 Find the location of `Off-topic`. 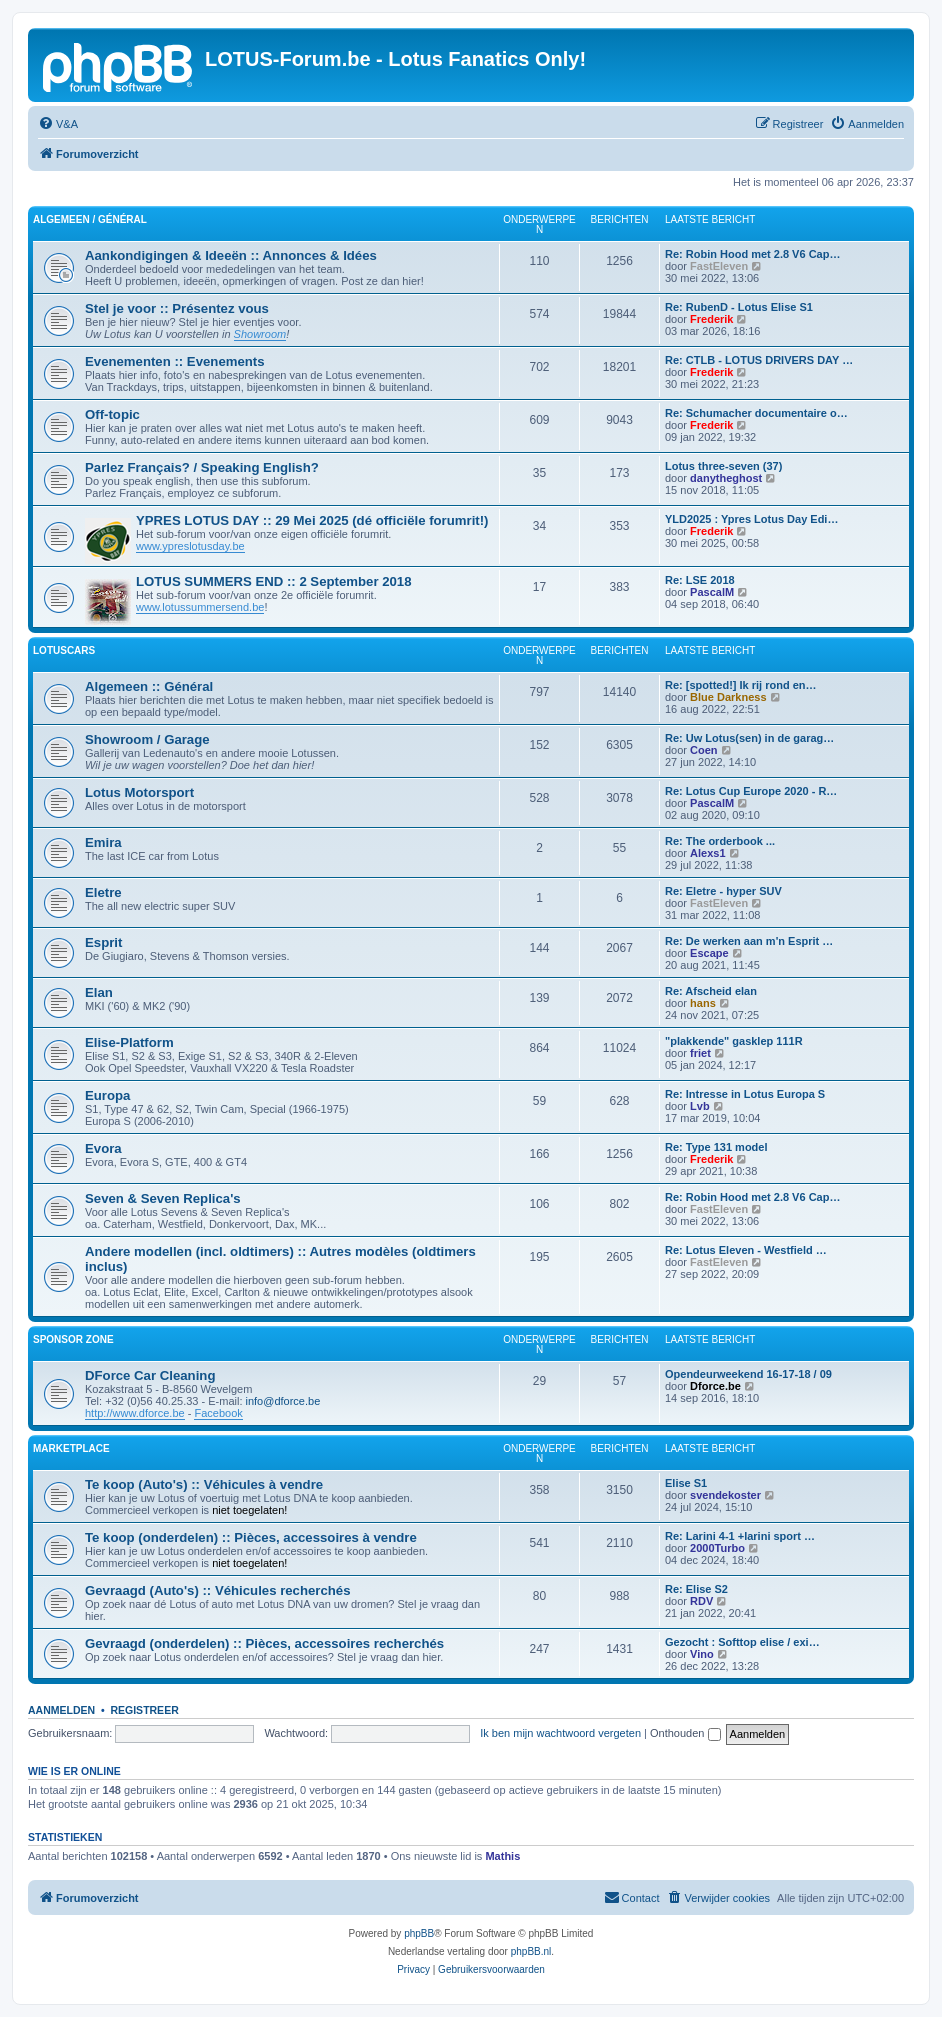

Off-topic is located at coordinates (112, 414).